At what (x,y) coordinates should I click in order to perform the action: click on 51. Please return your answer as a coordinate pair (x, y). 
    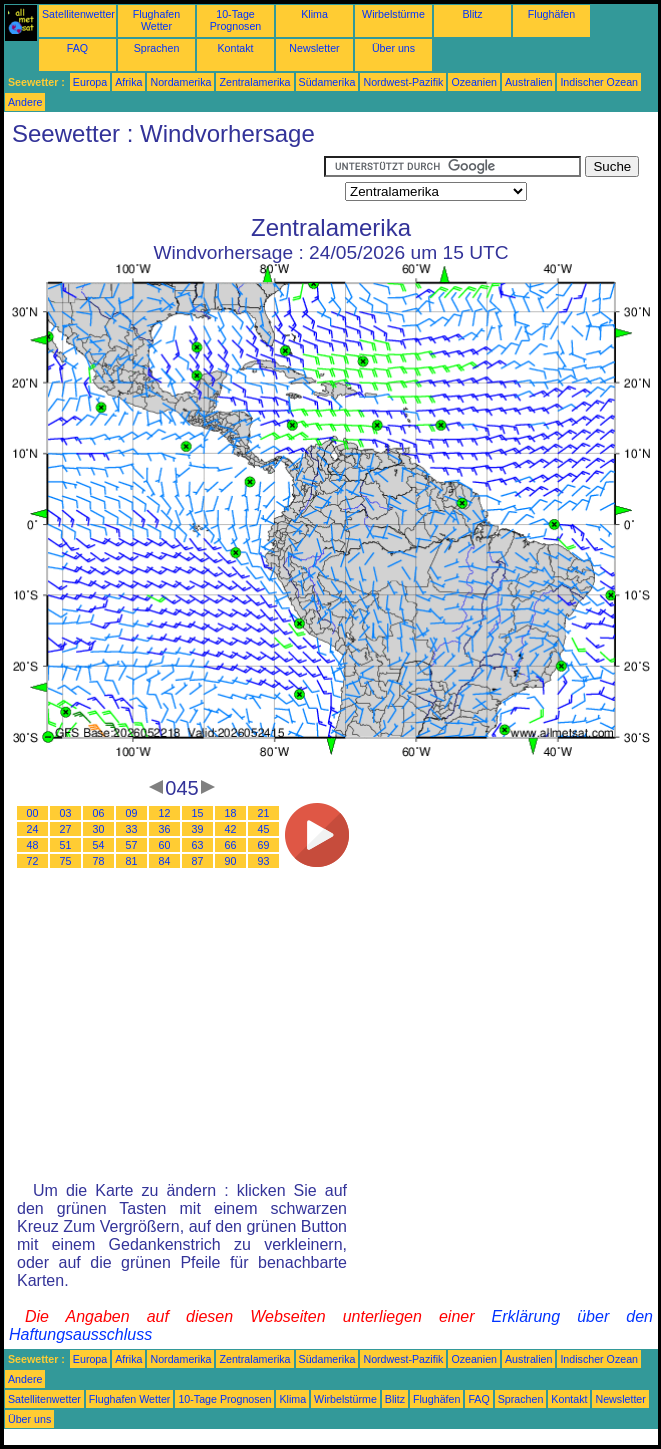
    Looking at the image, I should click on (66, 845).